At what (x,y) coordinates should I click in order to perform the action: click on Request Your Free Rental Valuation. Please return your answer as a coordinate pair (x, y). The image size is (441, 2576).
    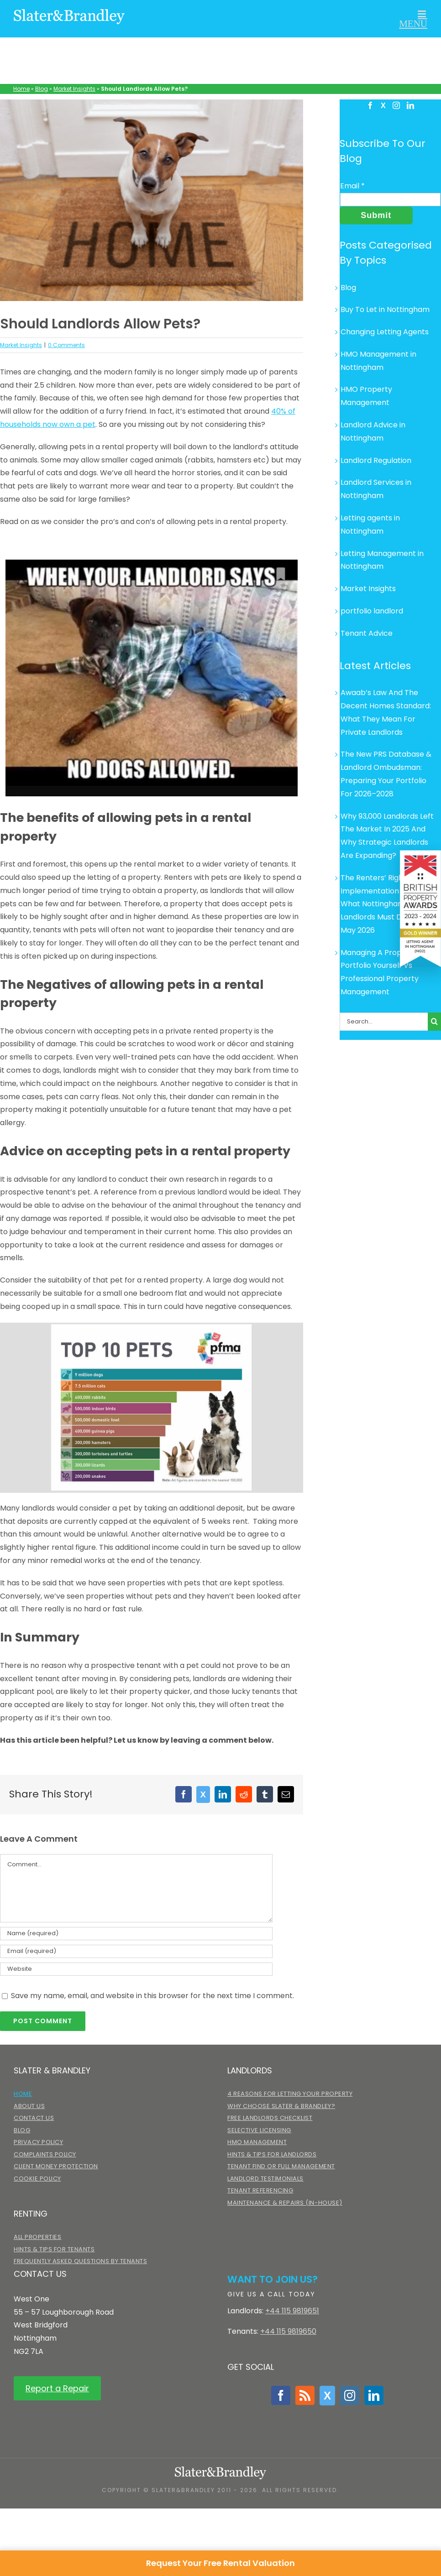
    Looking at the image, I should click on (220, 2563).